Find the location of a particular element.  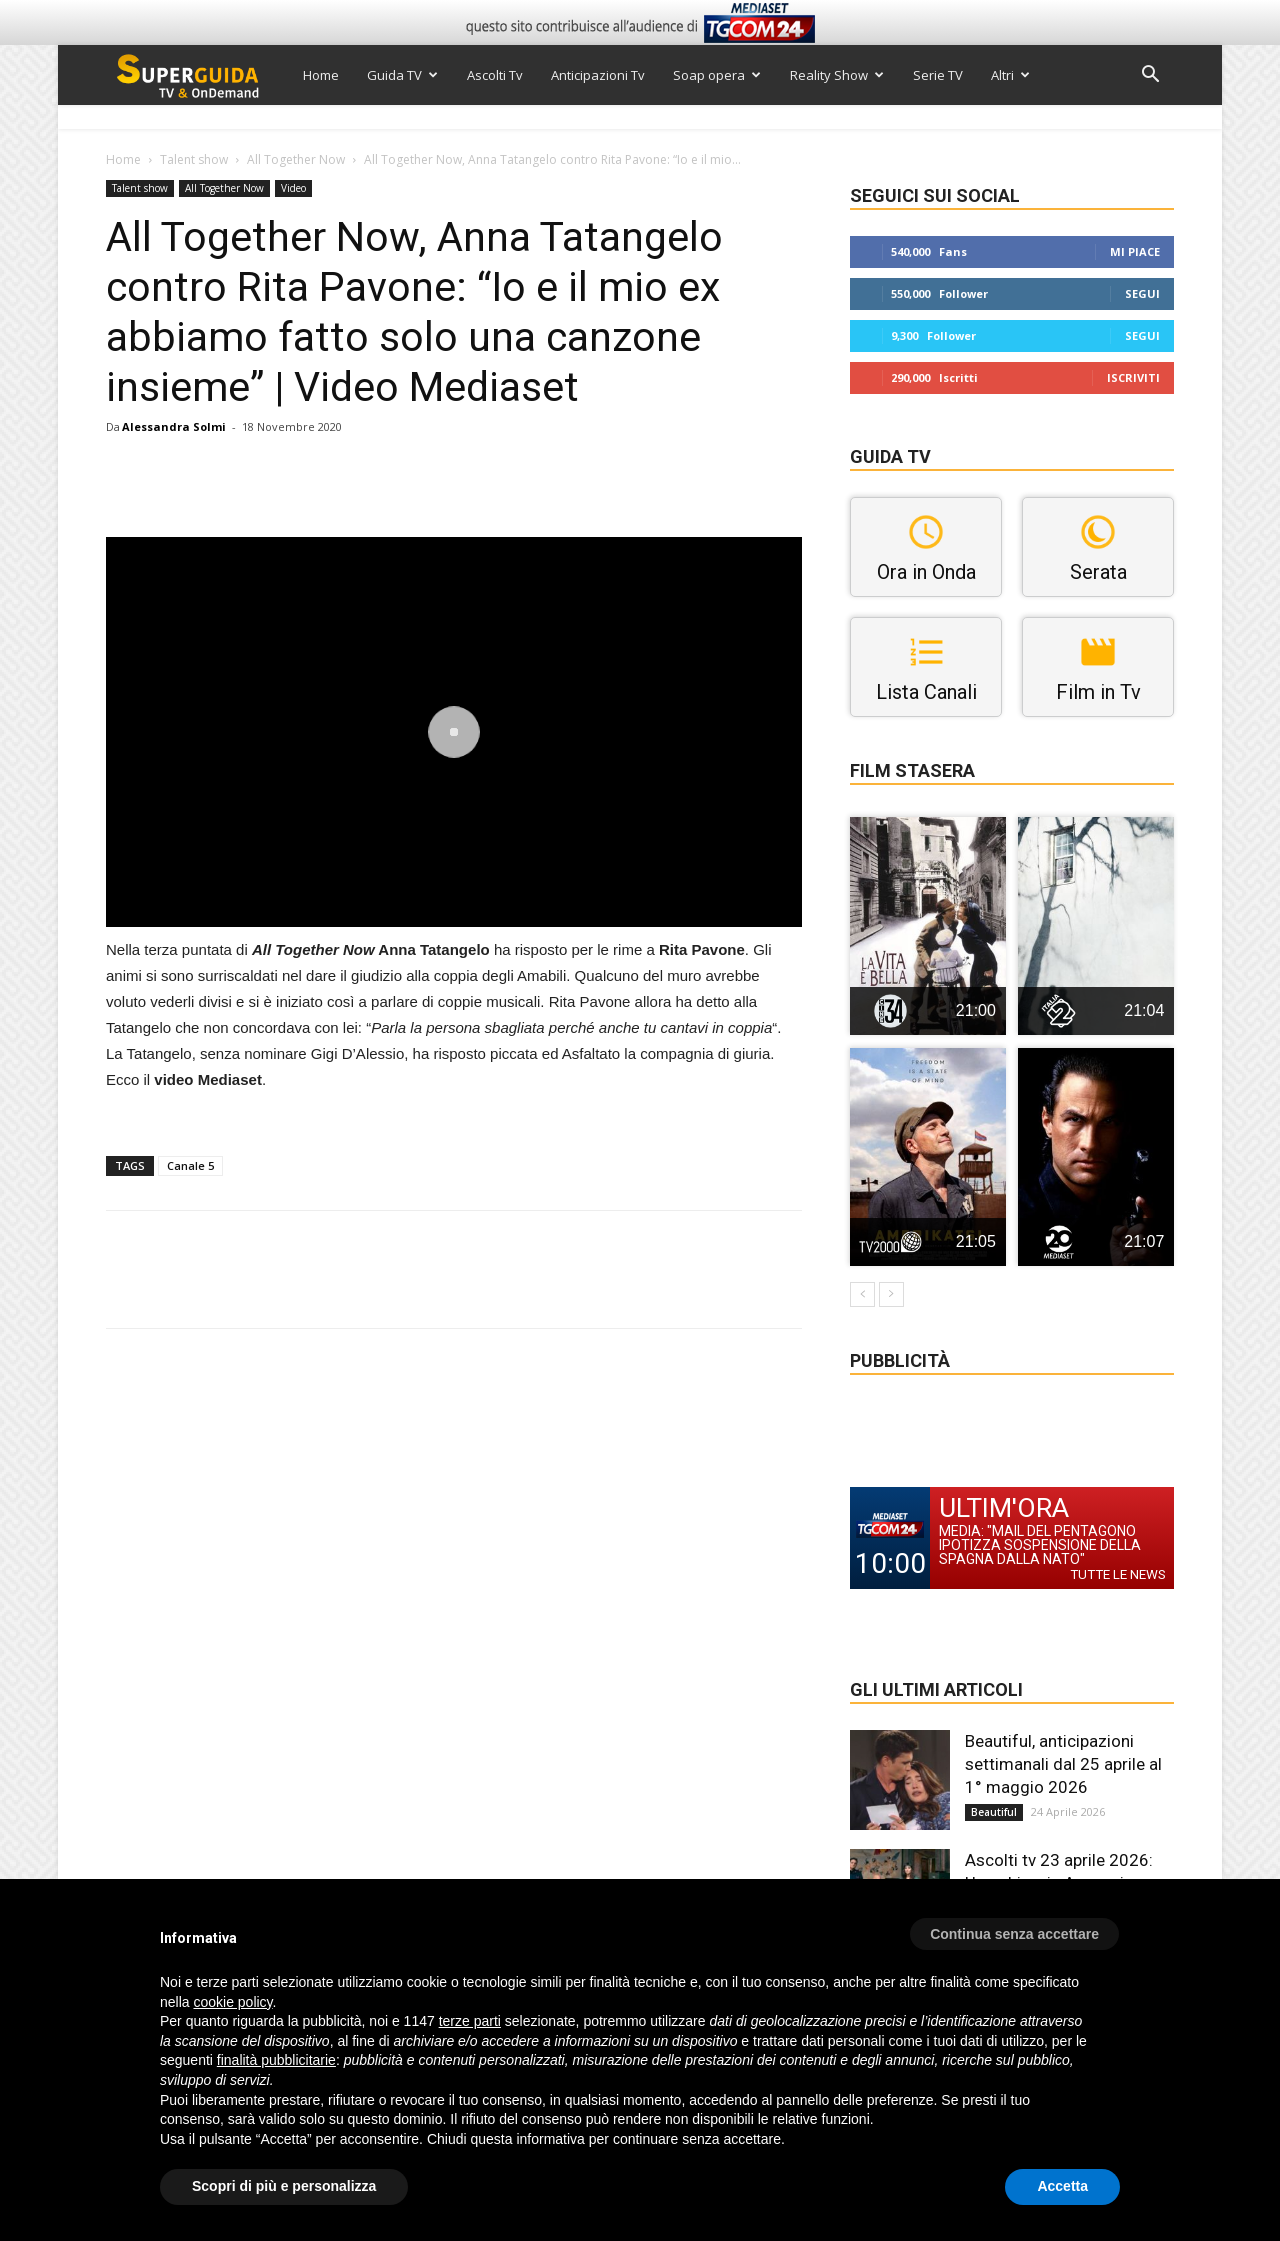

Segui is located at coordinates (1142, 293).